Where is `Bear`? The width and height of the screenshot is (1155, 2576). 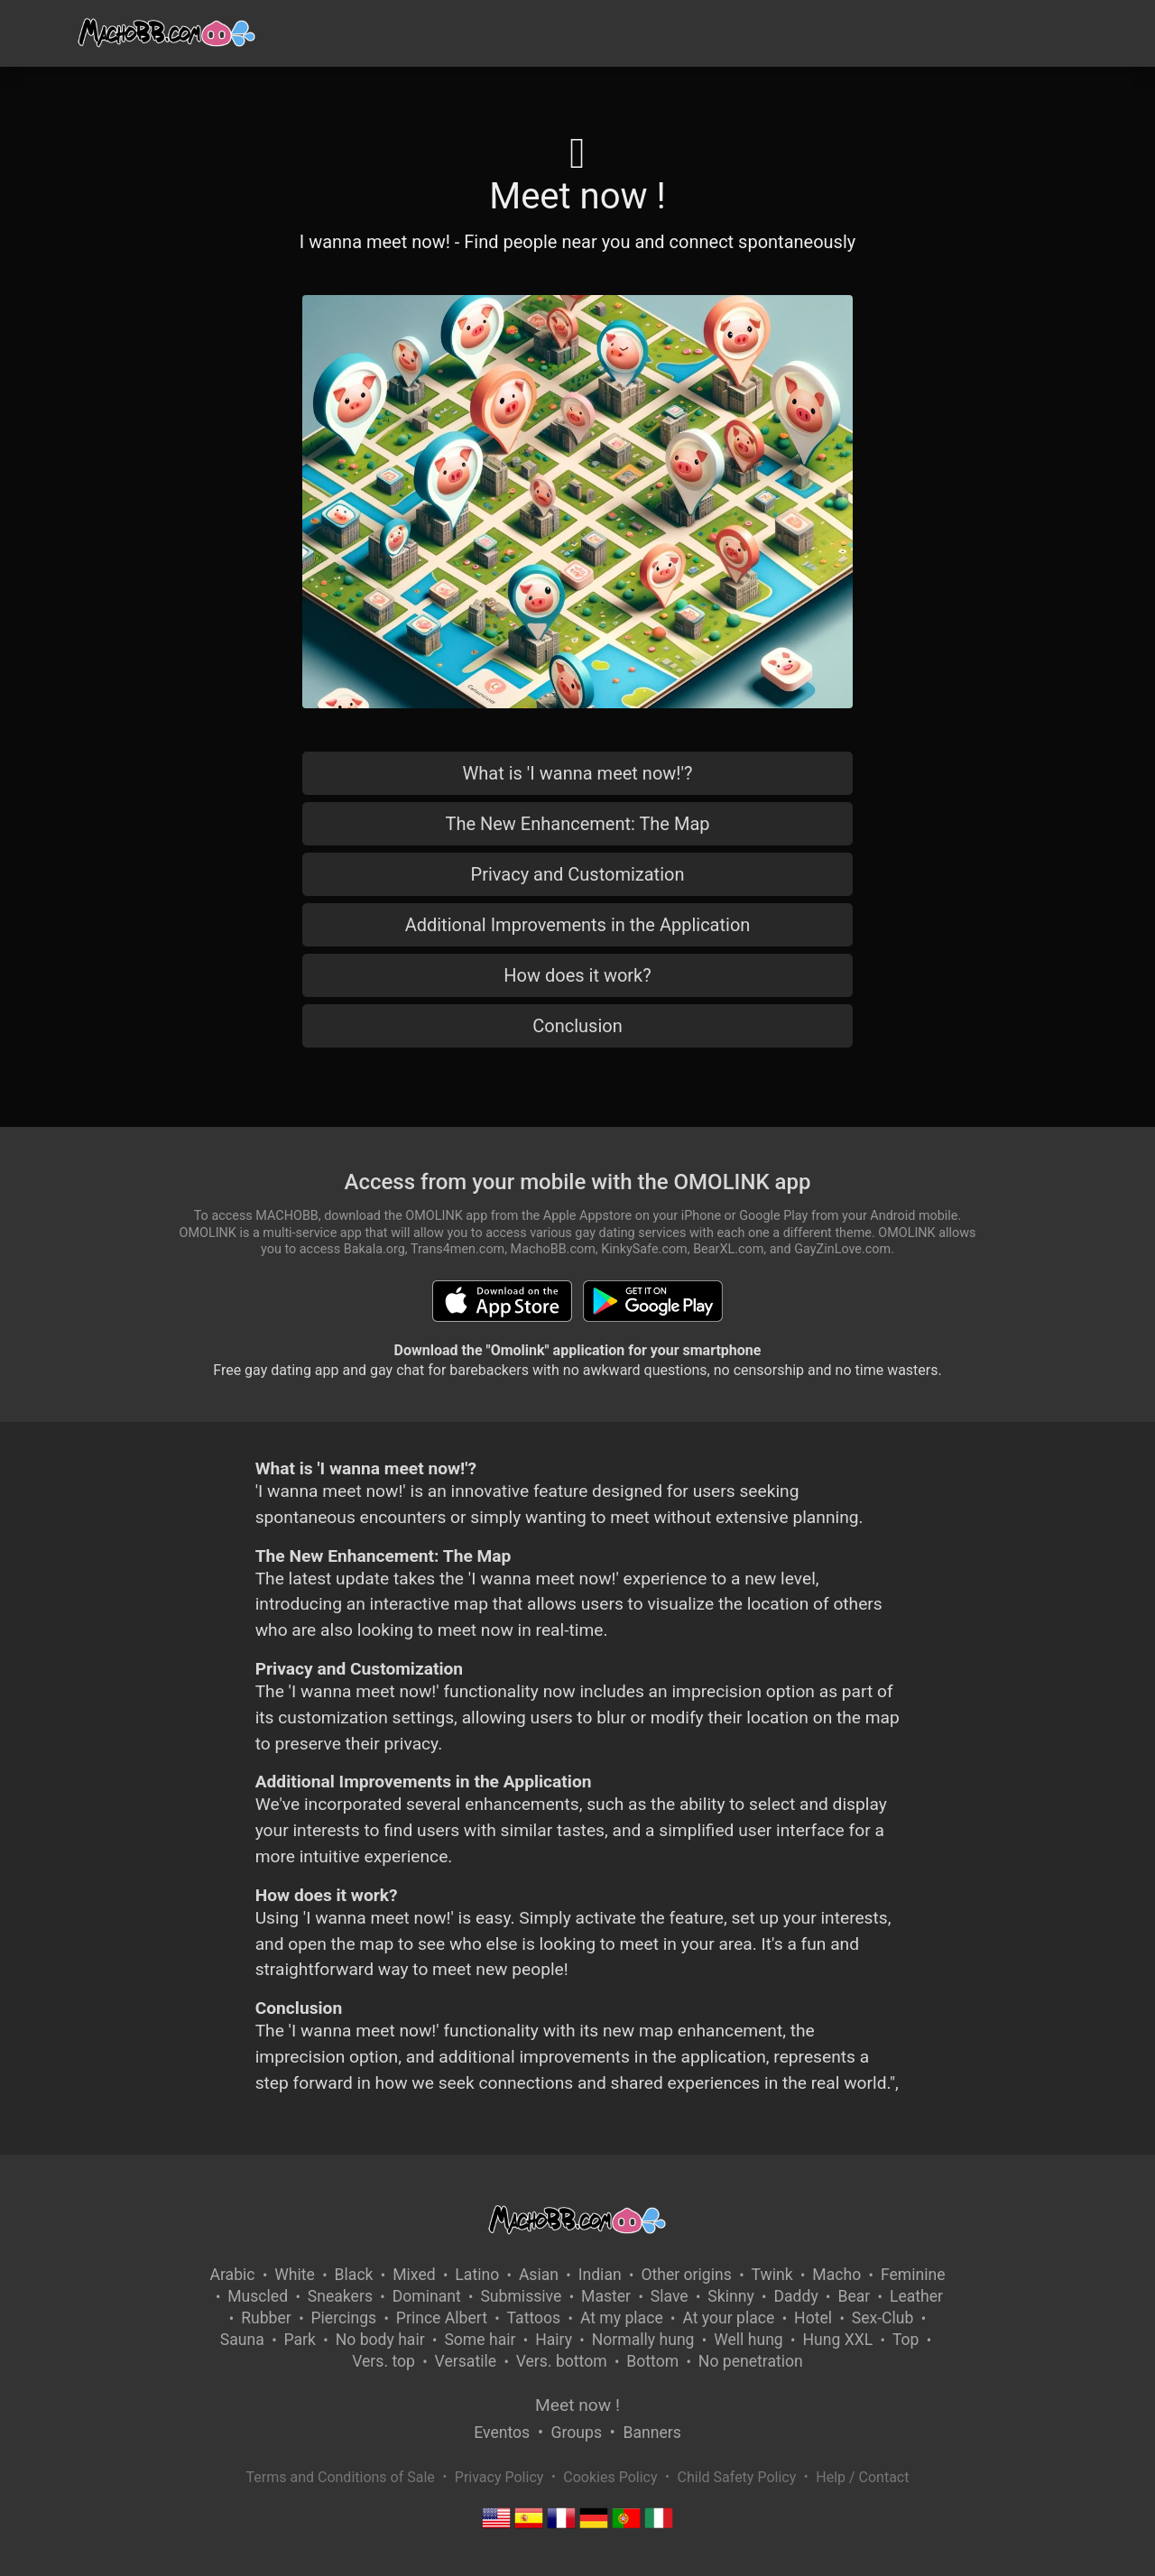 Bear is located at coordinates (853, 2296).